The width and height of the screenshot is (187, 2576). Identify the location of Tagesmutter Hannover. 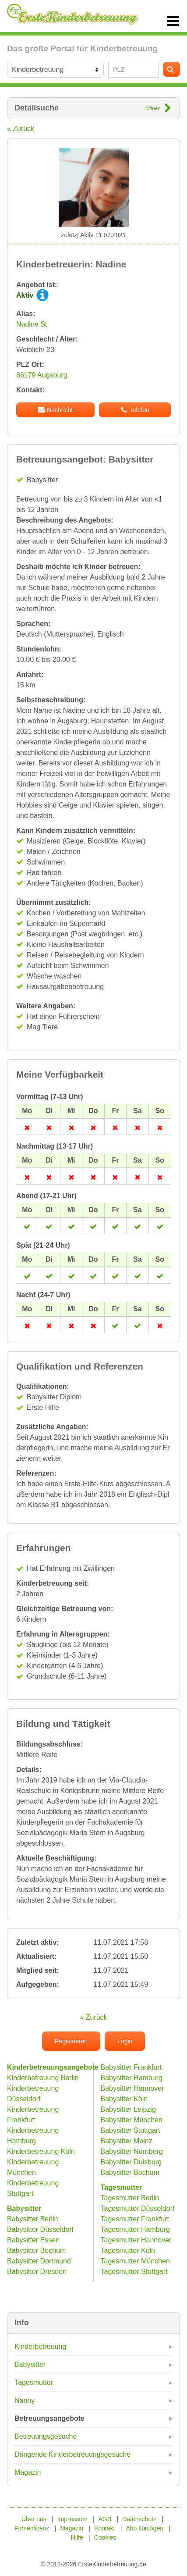
(136, 2240).